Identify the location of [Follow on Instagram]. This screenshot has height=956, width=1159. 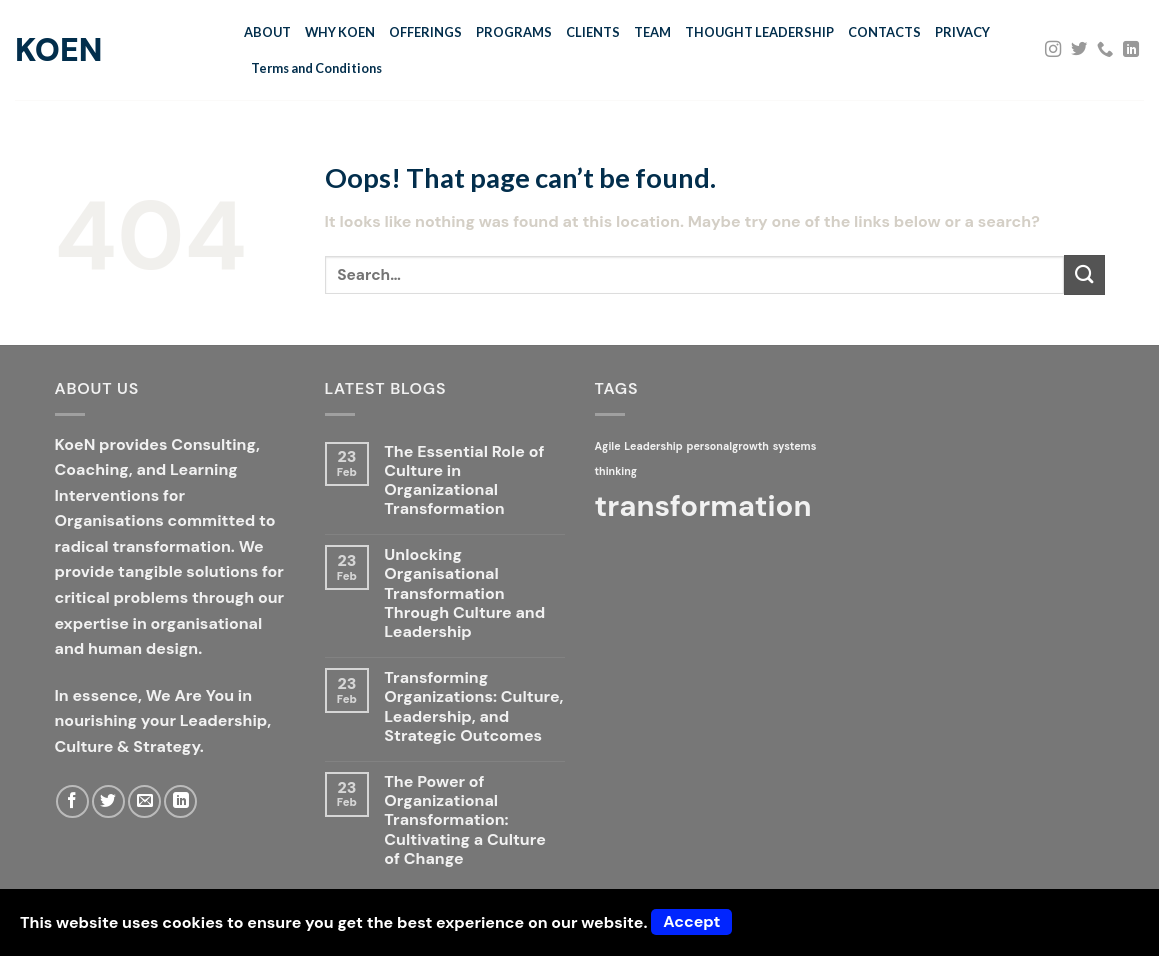
(1053, 50).